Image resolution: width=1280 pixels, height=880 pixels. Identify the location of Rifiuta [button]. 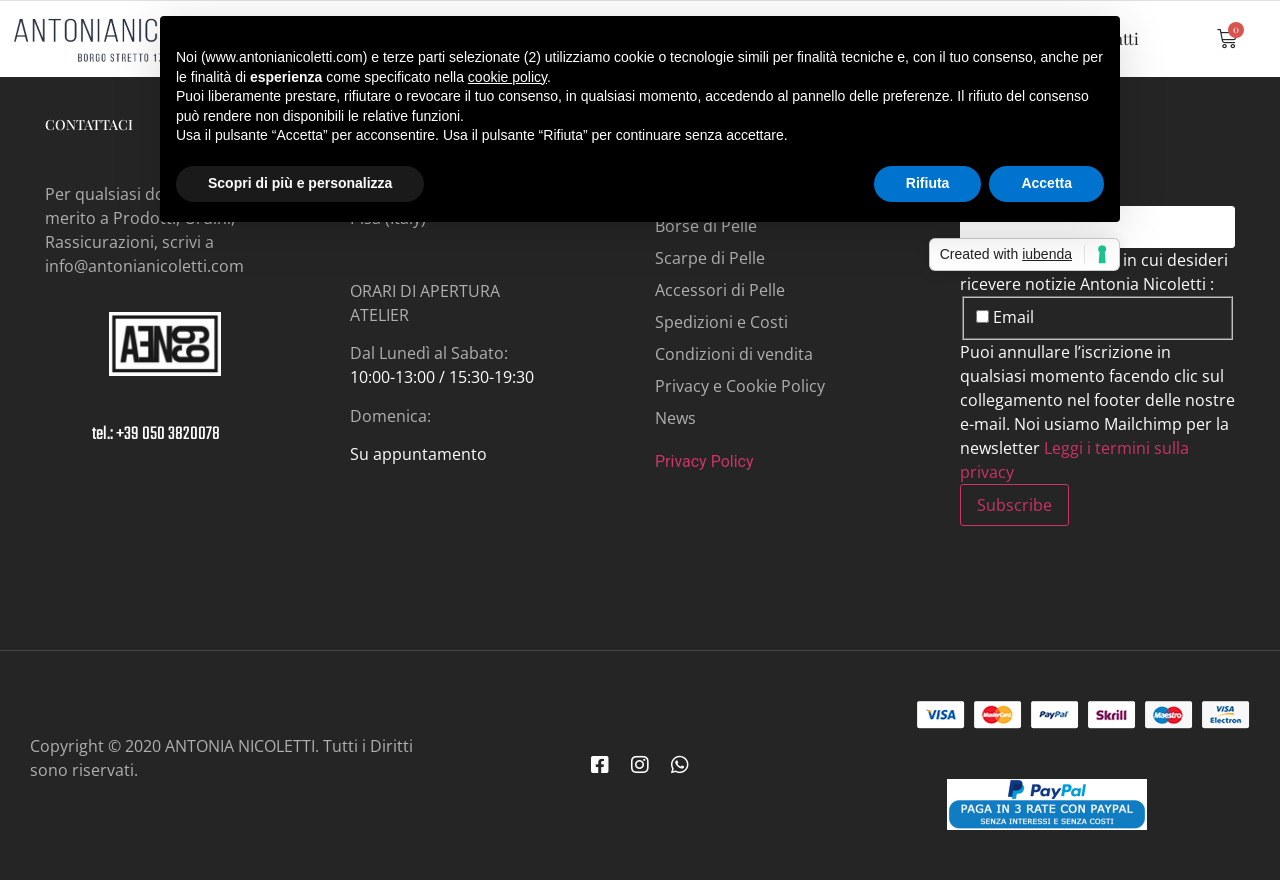
(928, 183).